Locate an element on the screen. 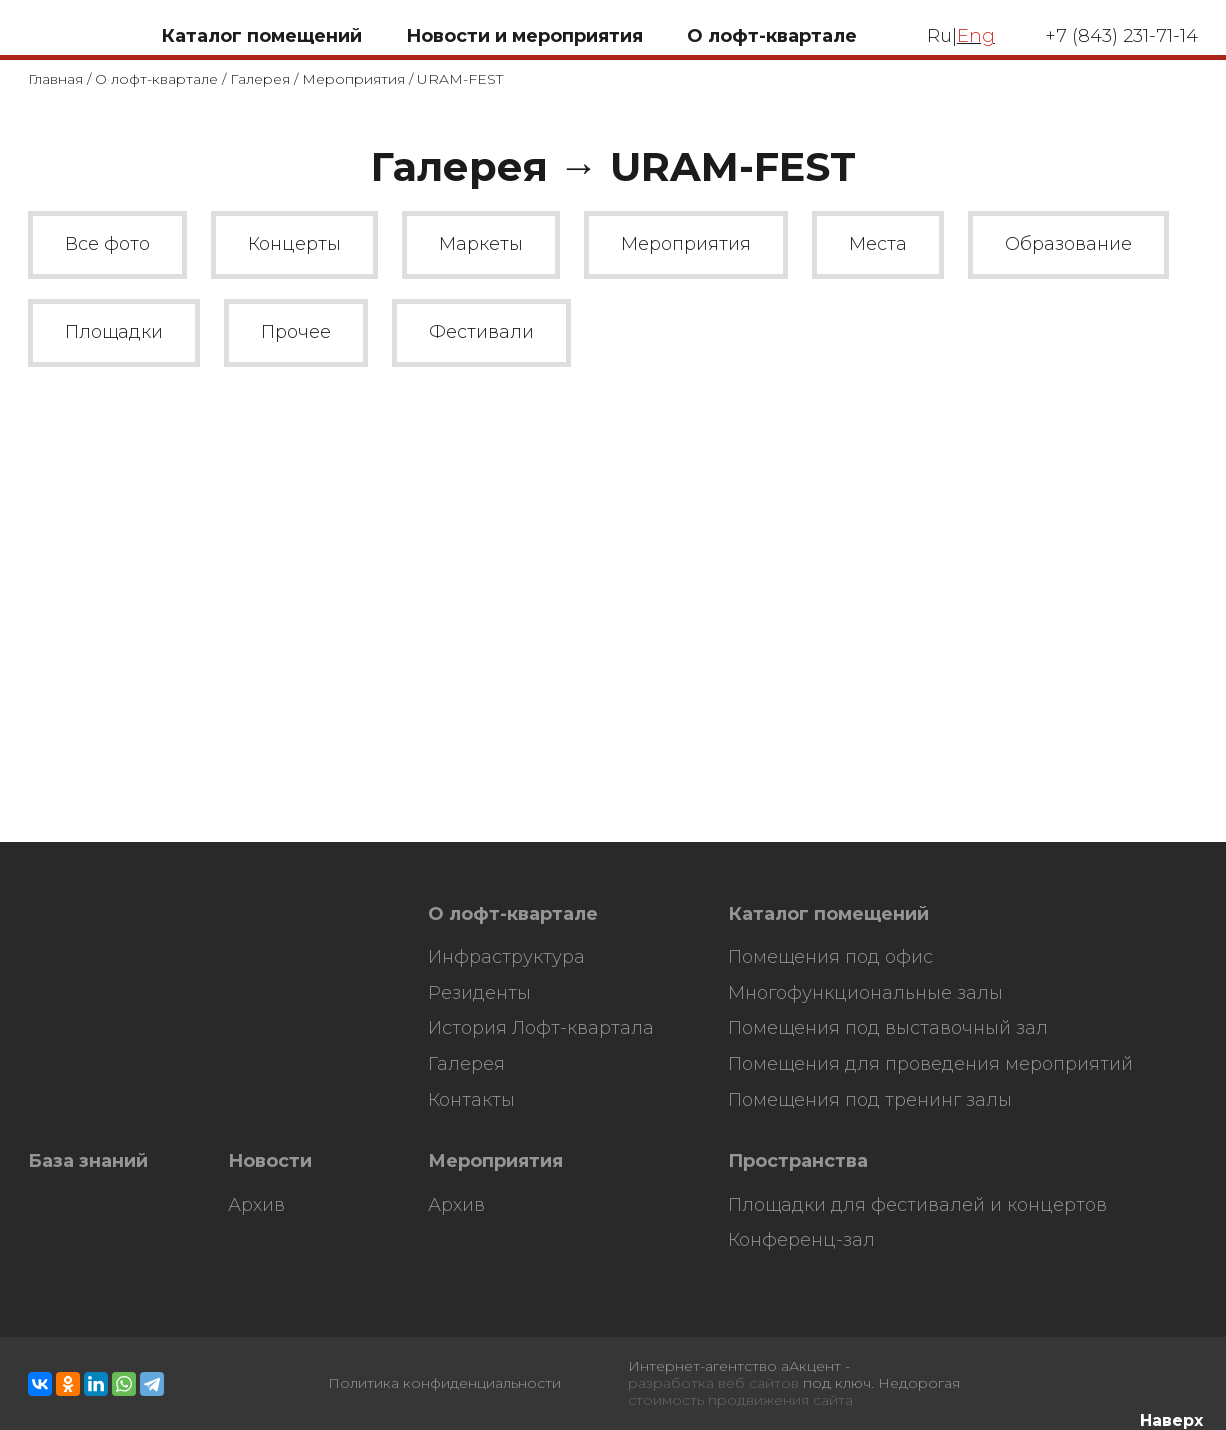  Конференц-зал is located at coordinates (801, 1240).